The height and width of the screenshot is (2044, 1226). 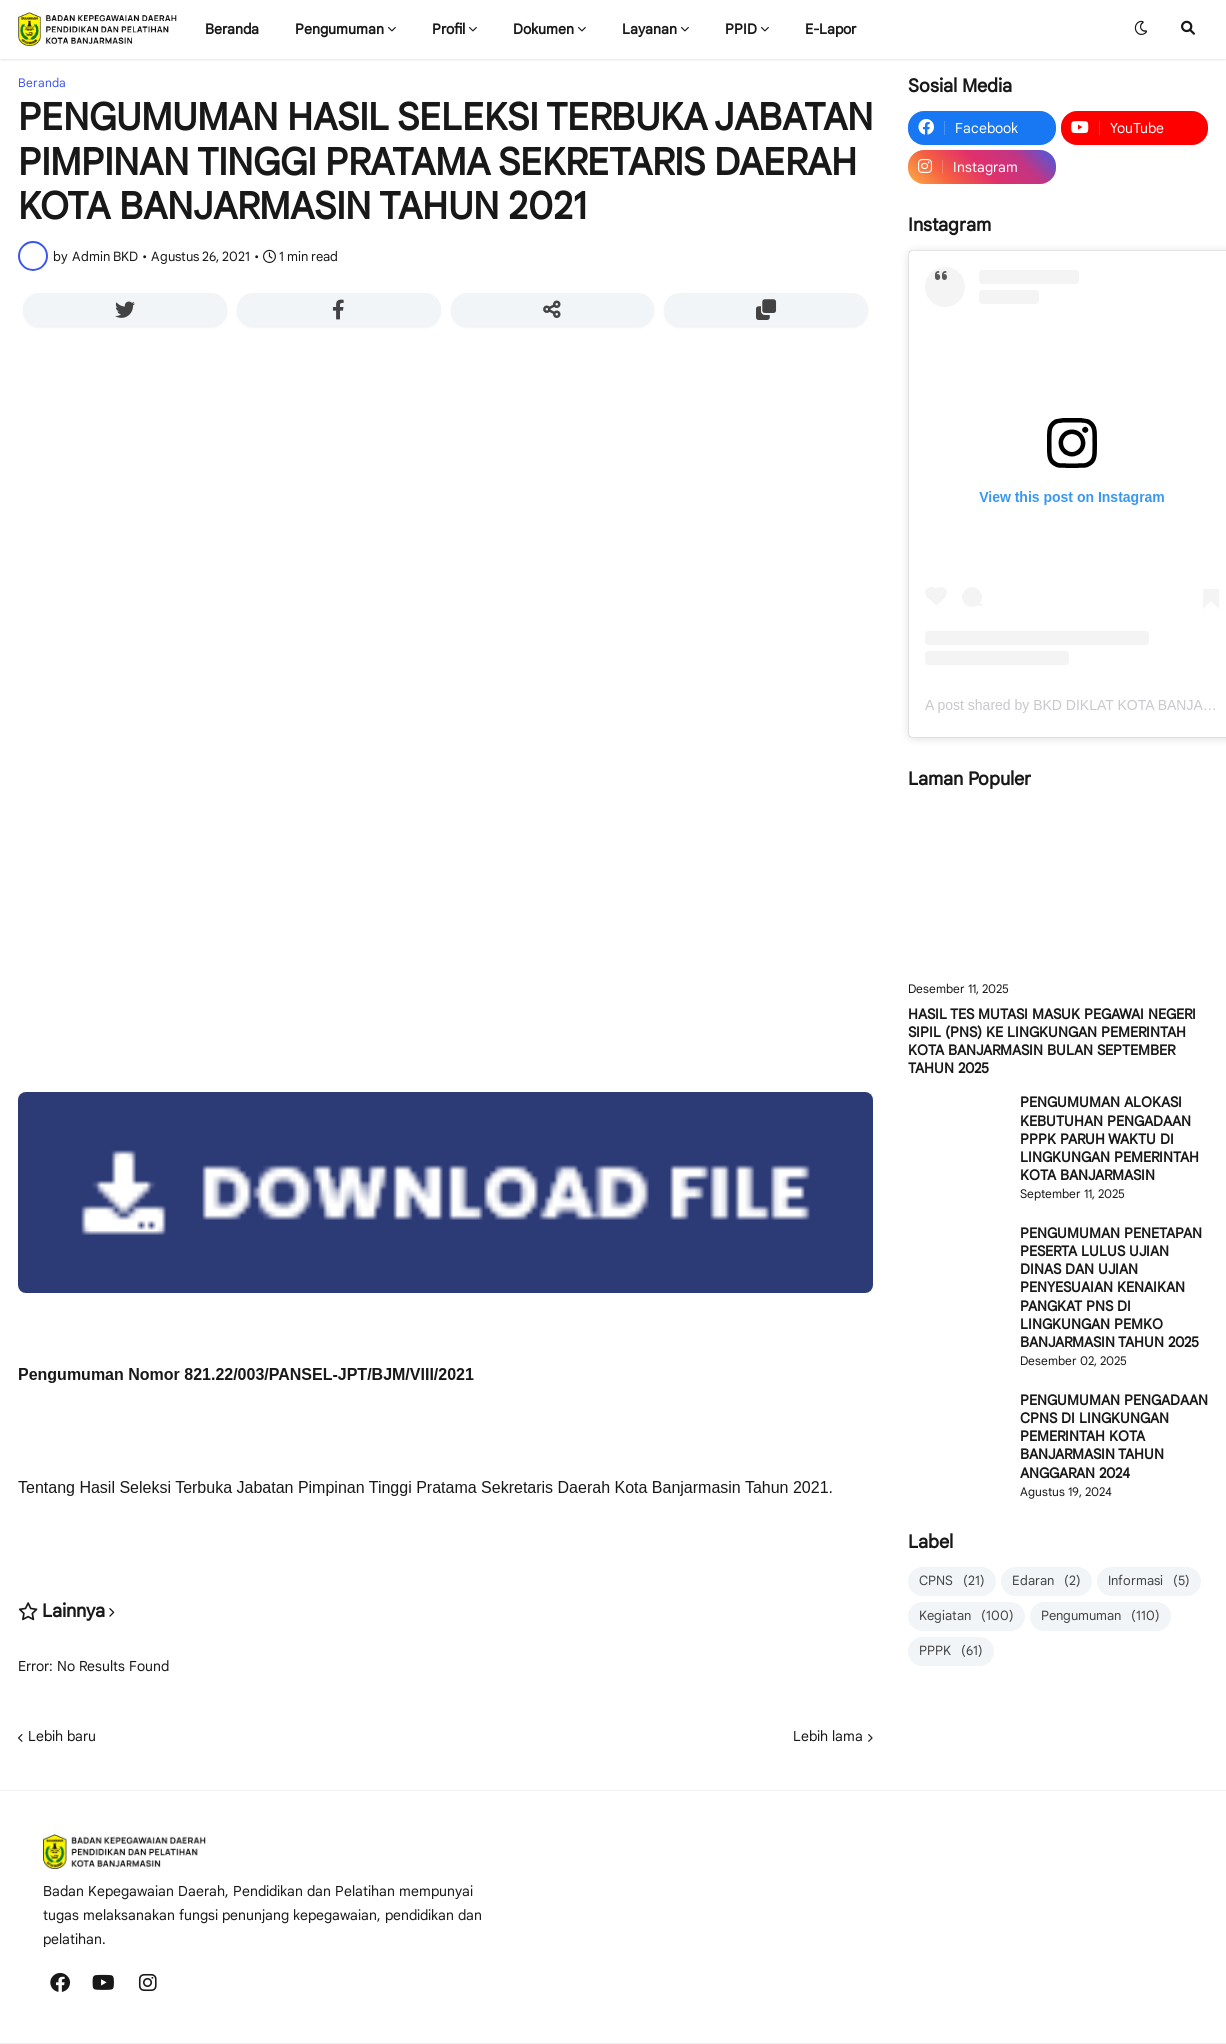 I want to click on PENGUMUMAN PENGADAAN CPNS DI LINGKUNGAN PEMERINTAH KOTA BANJARMASIN TAHUN ANGGARAN 2024, so click(x=1114, y=1436).